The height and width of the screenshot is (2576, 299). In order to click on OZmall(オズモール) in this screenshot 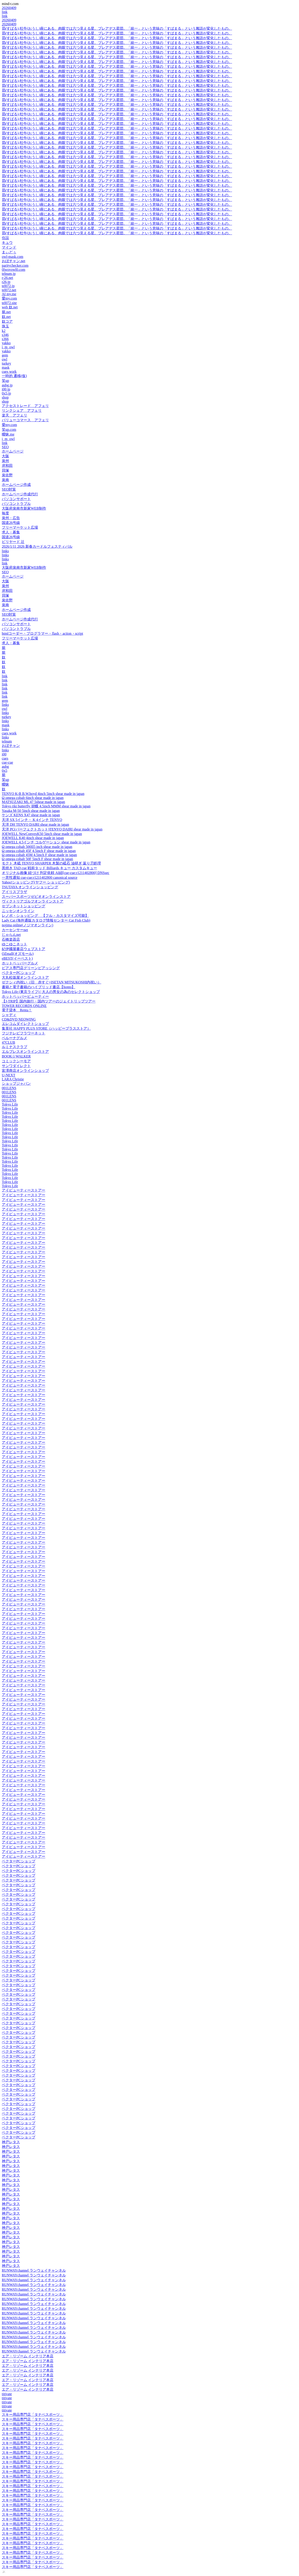, I will do `click(17, 954)`.